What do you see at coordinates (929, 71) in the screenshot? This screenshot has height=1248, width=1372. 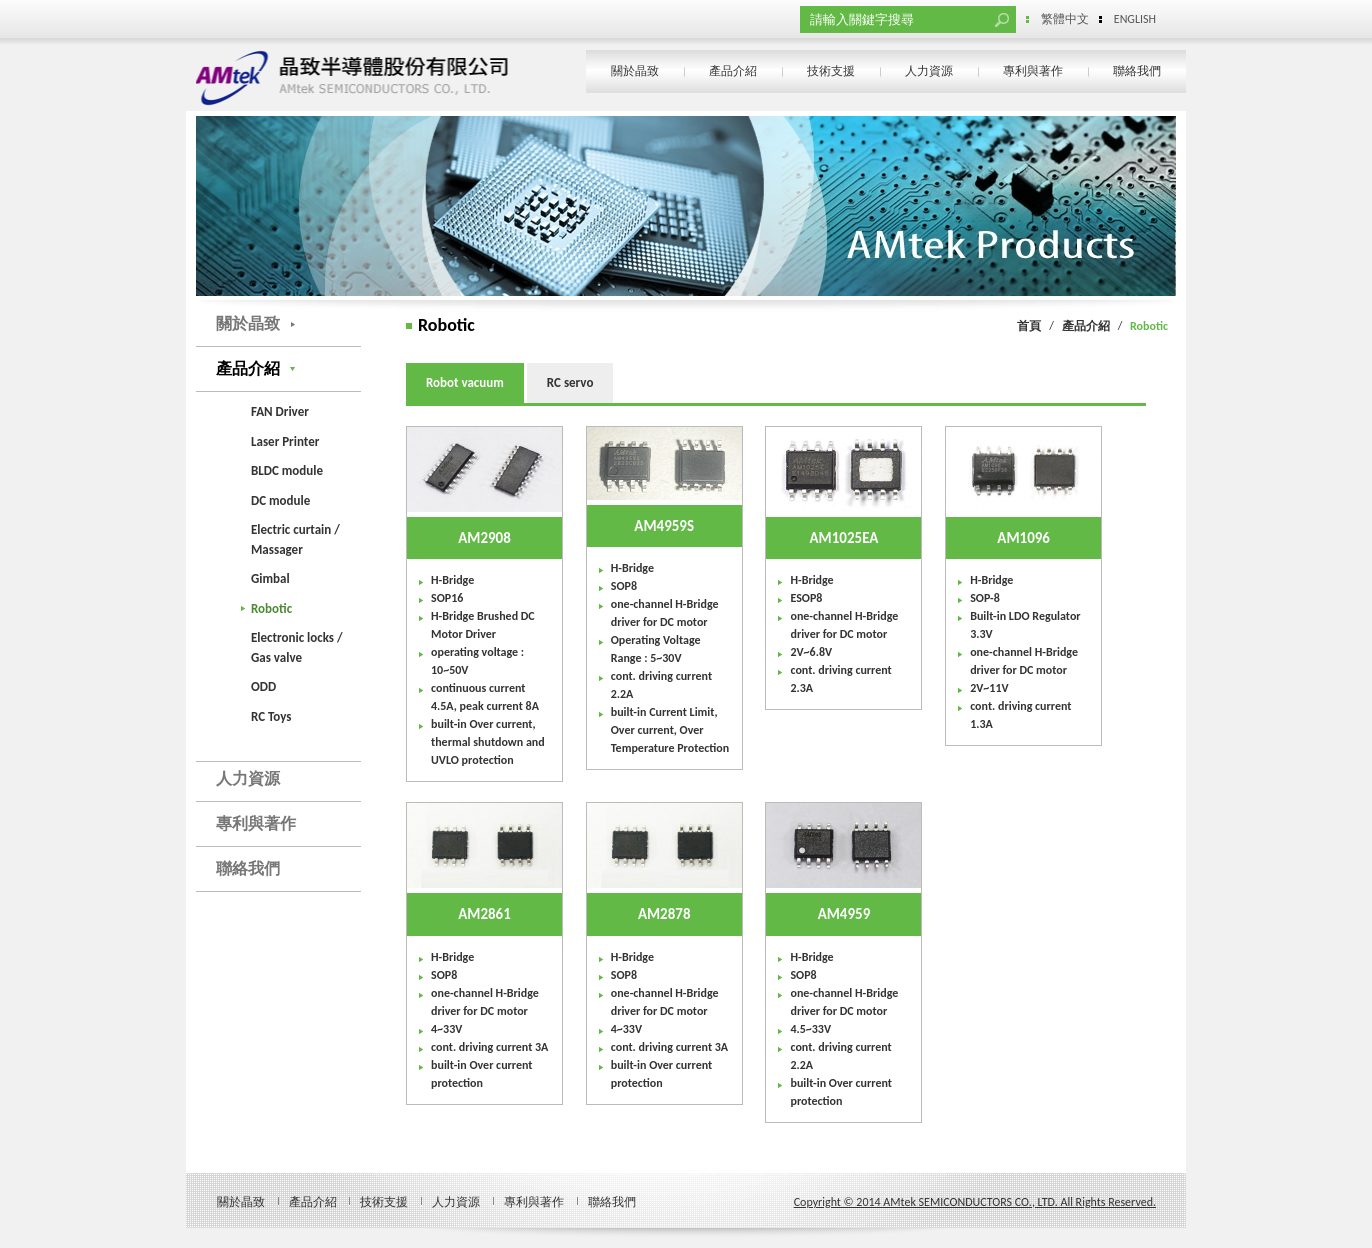 I see `人力資源` at bounding box center [929, 71].